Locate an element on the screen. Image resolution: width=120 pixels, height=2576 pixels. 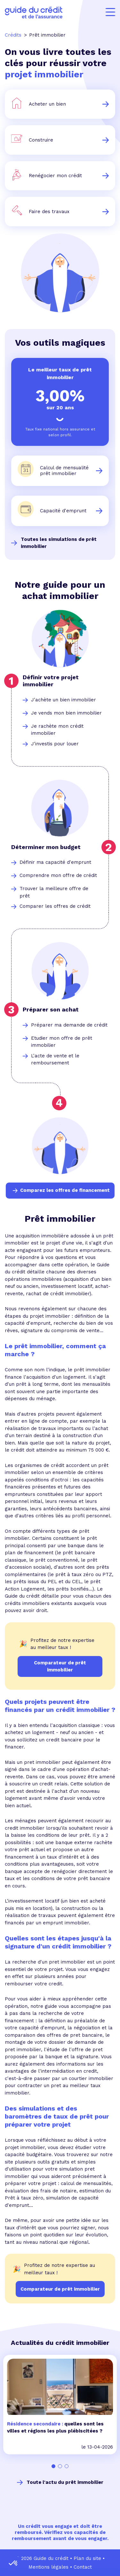
Comprendre mon offre de crédit is located at coordinates (58, 875).